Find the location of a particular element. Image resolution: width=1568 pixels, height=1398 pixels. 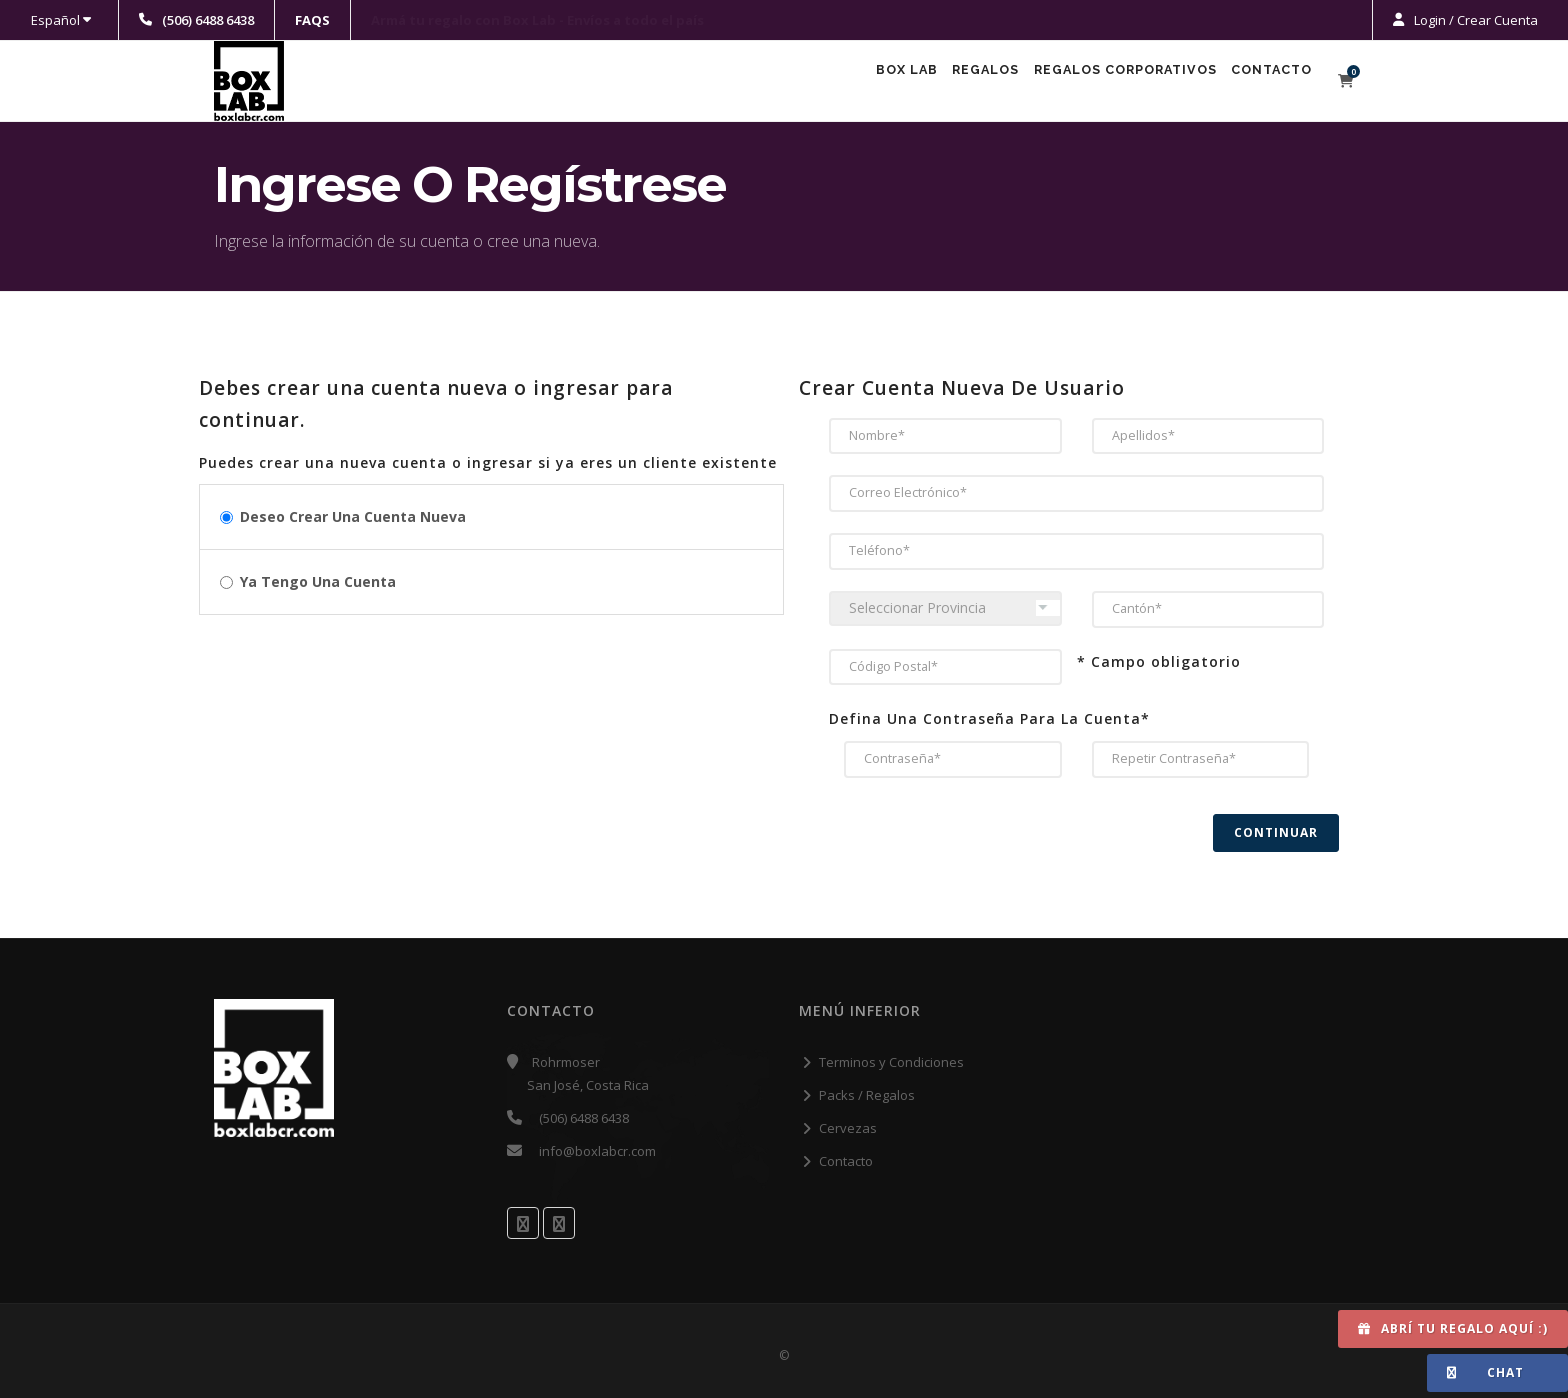

FAQS is located at coordinates (312, 20).